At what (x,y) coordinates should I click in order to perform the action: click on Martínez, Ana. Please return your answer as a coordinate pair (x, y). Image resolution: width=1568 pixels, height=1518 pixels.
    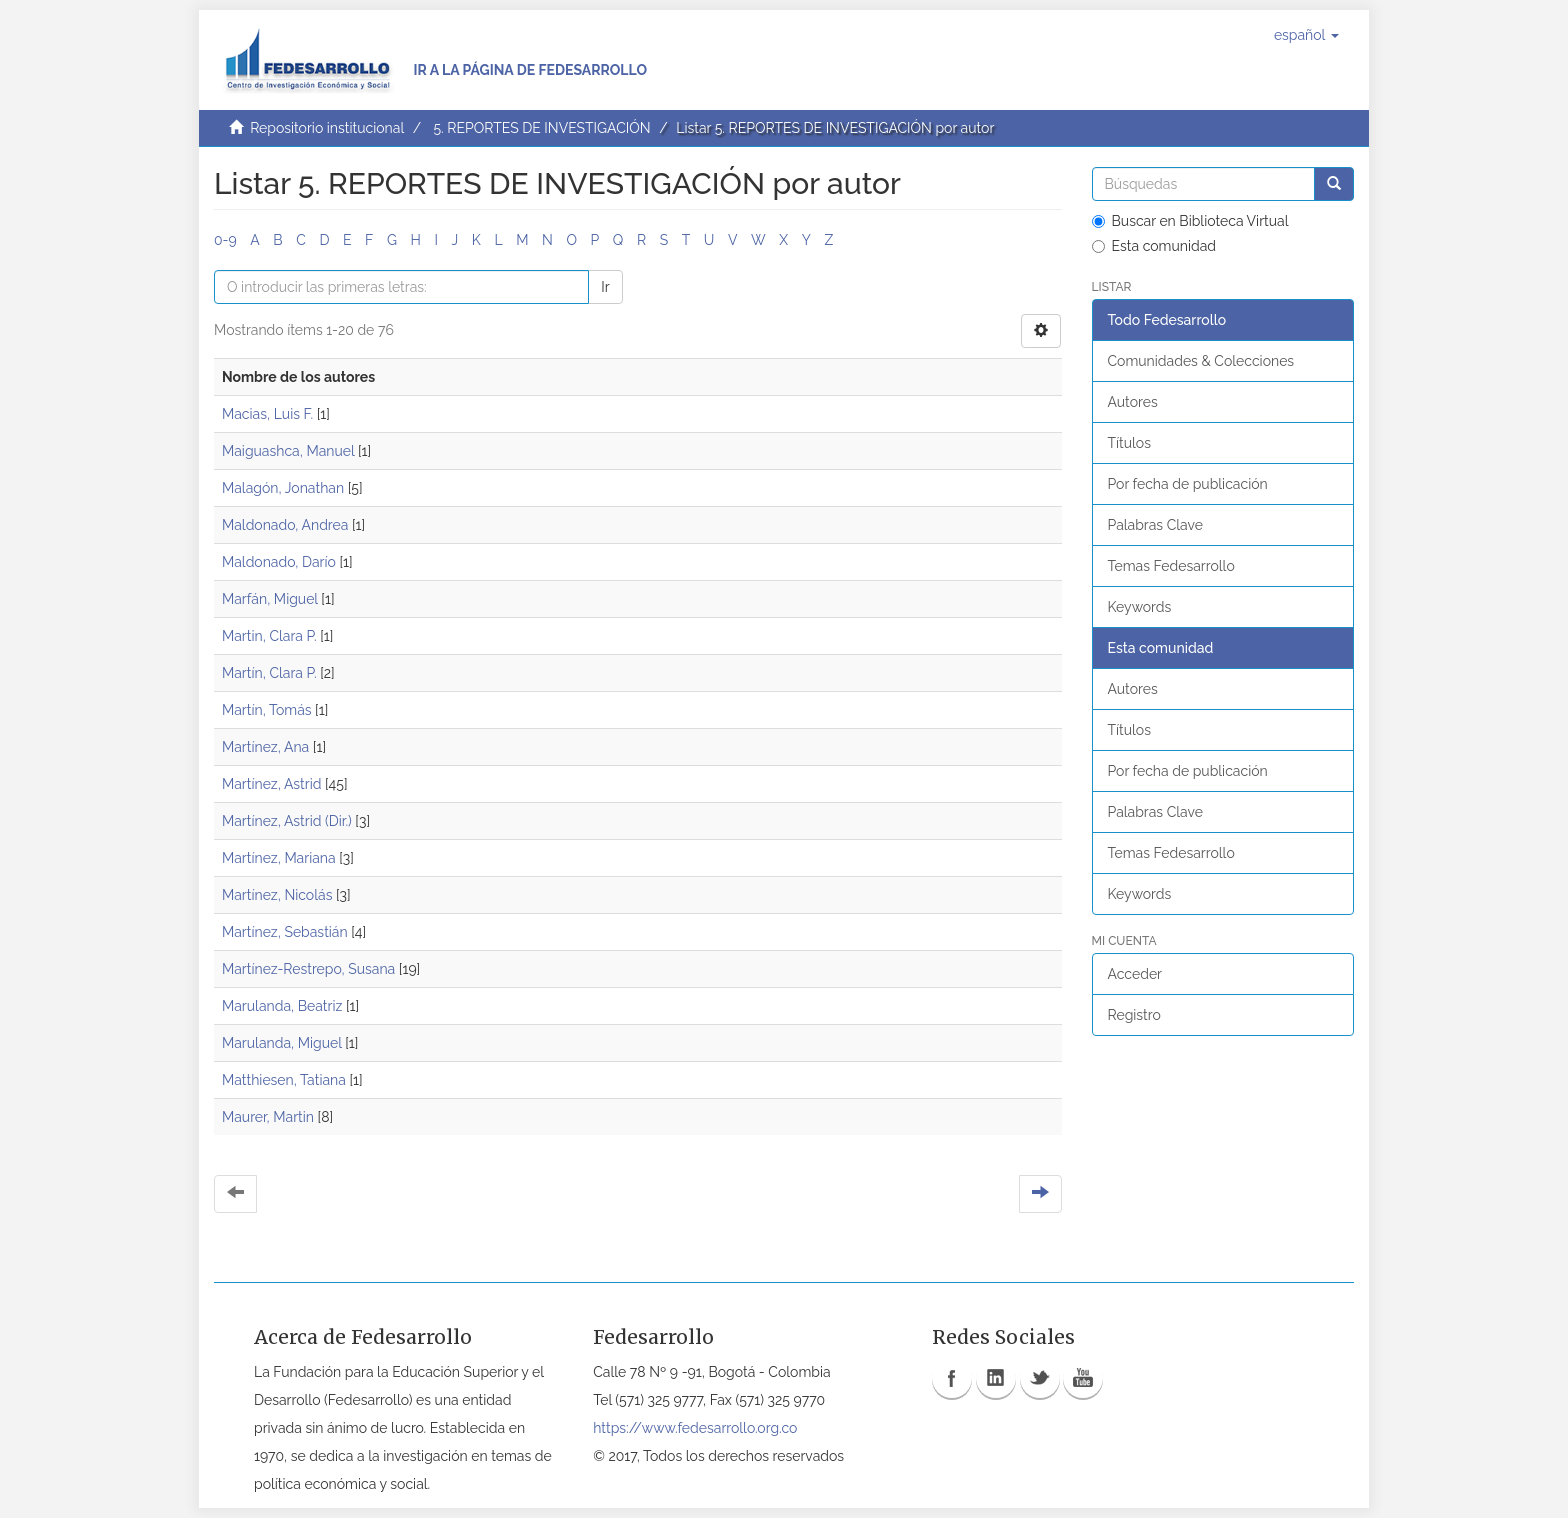
    Looking at the image, I should click on (265, 747).